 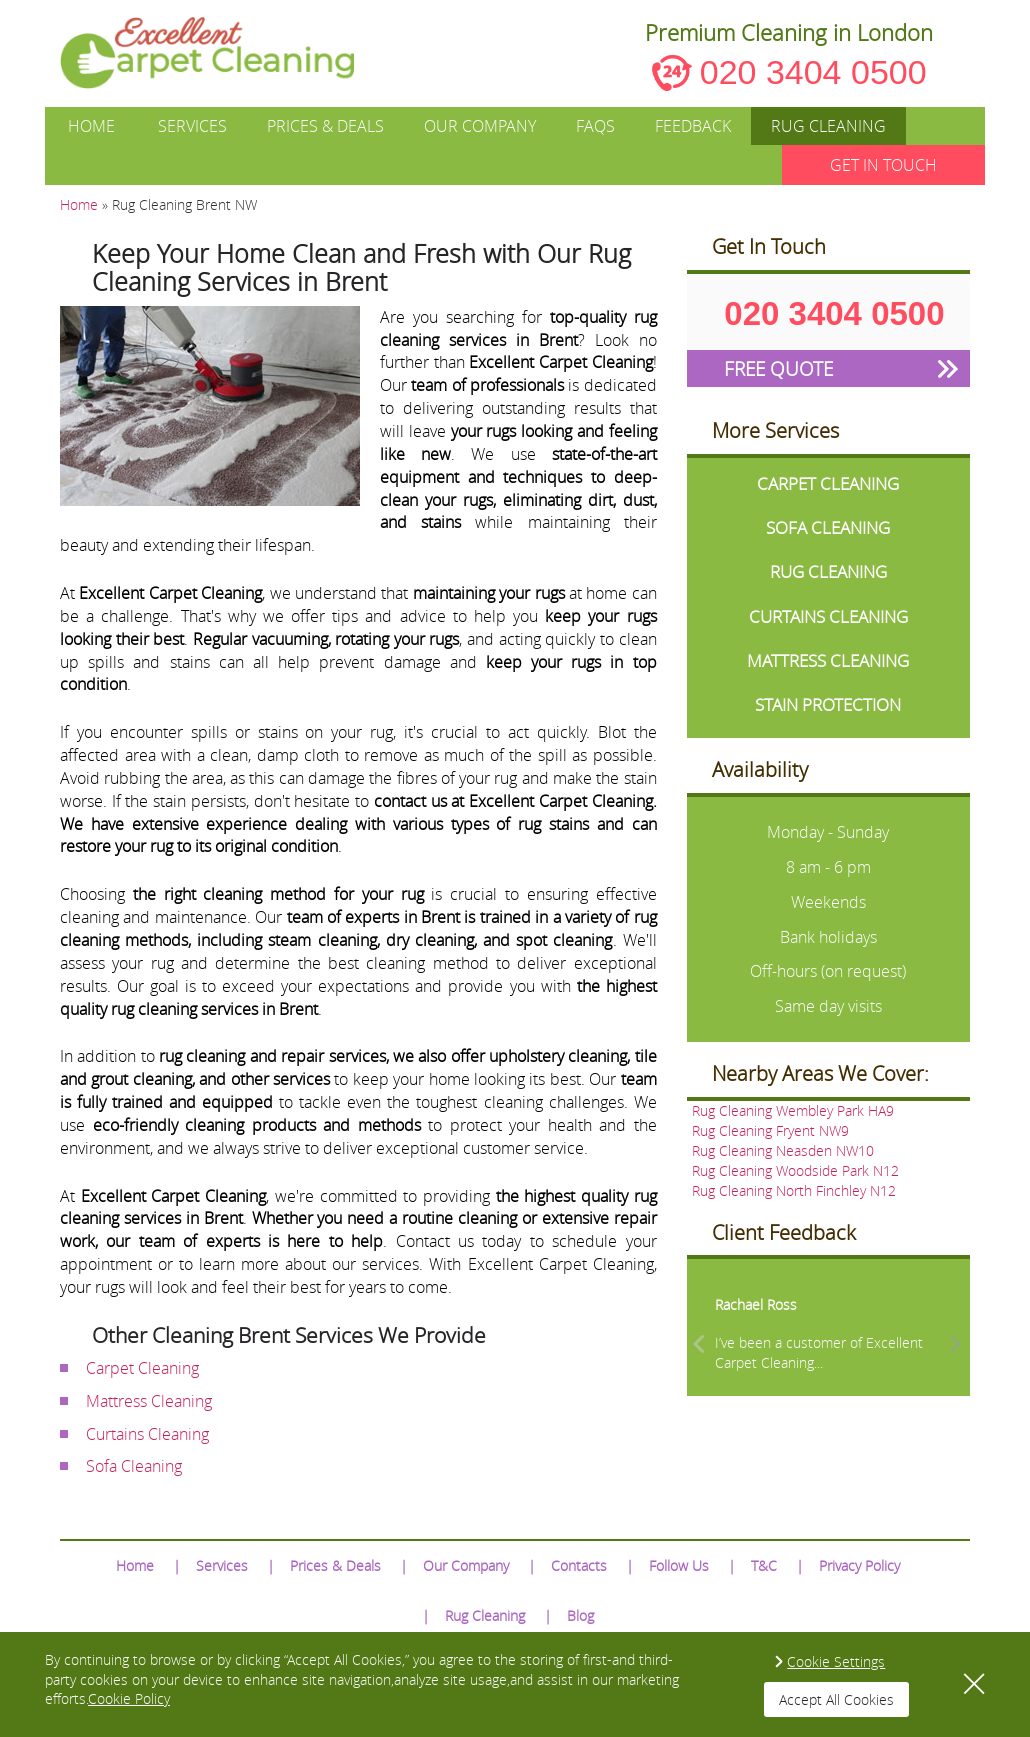 I want to click on Feedback, so click(x=693, y=126).